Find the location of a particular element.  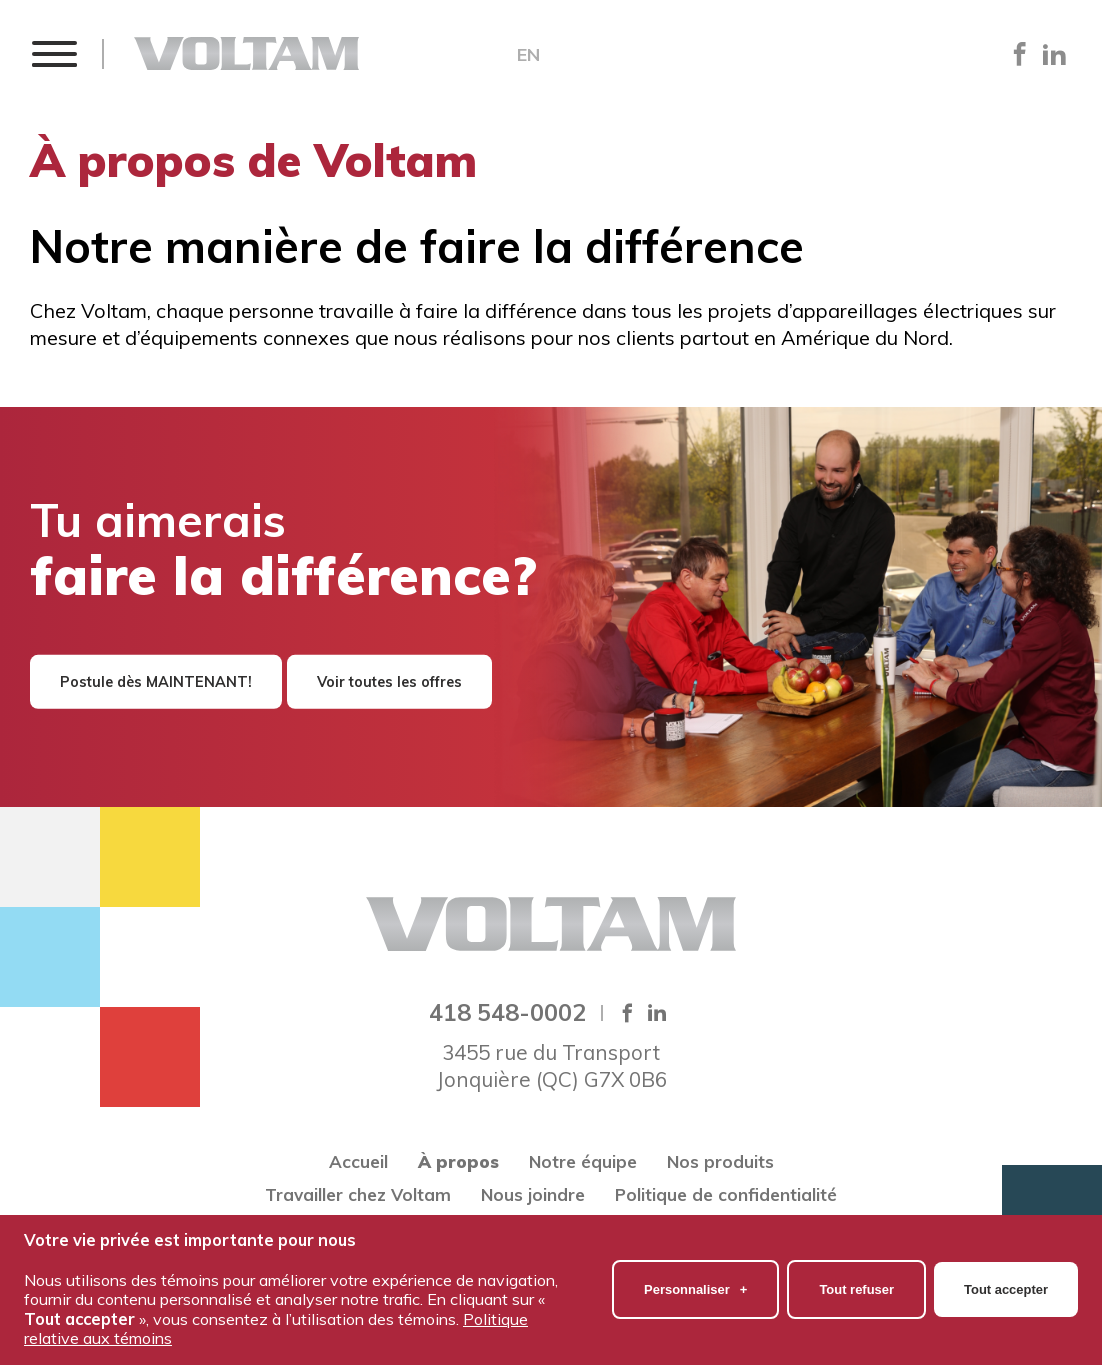

Accueil is located at coordinates (358, 1161).